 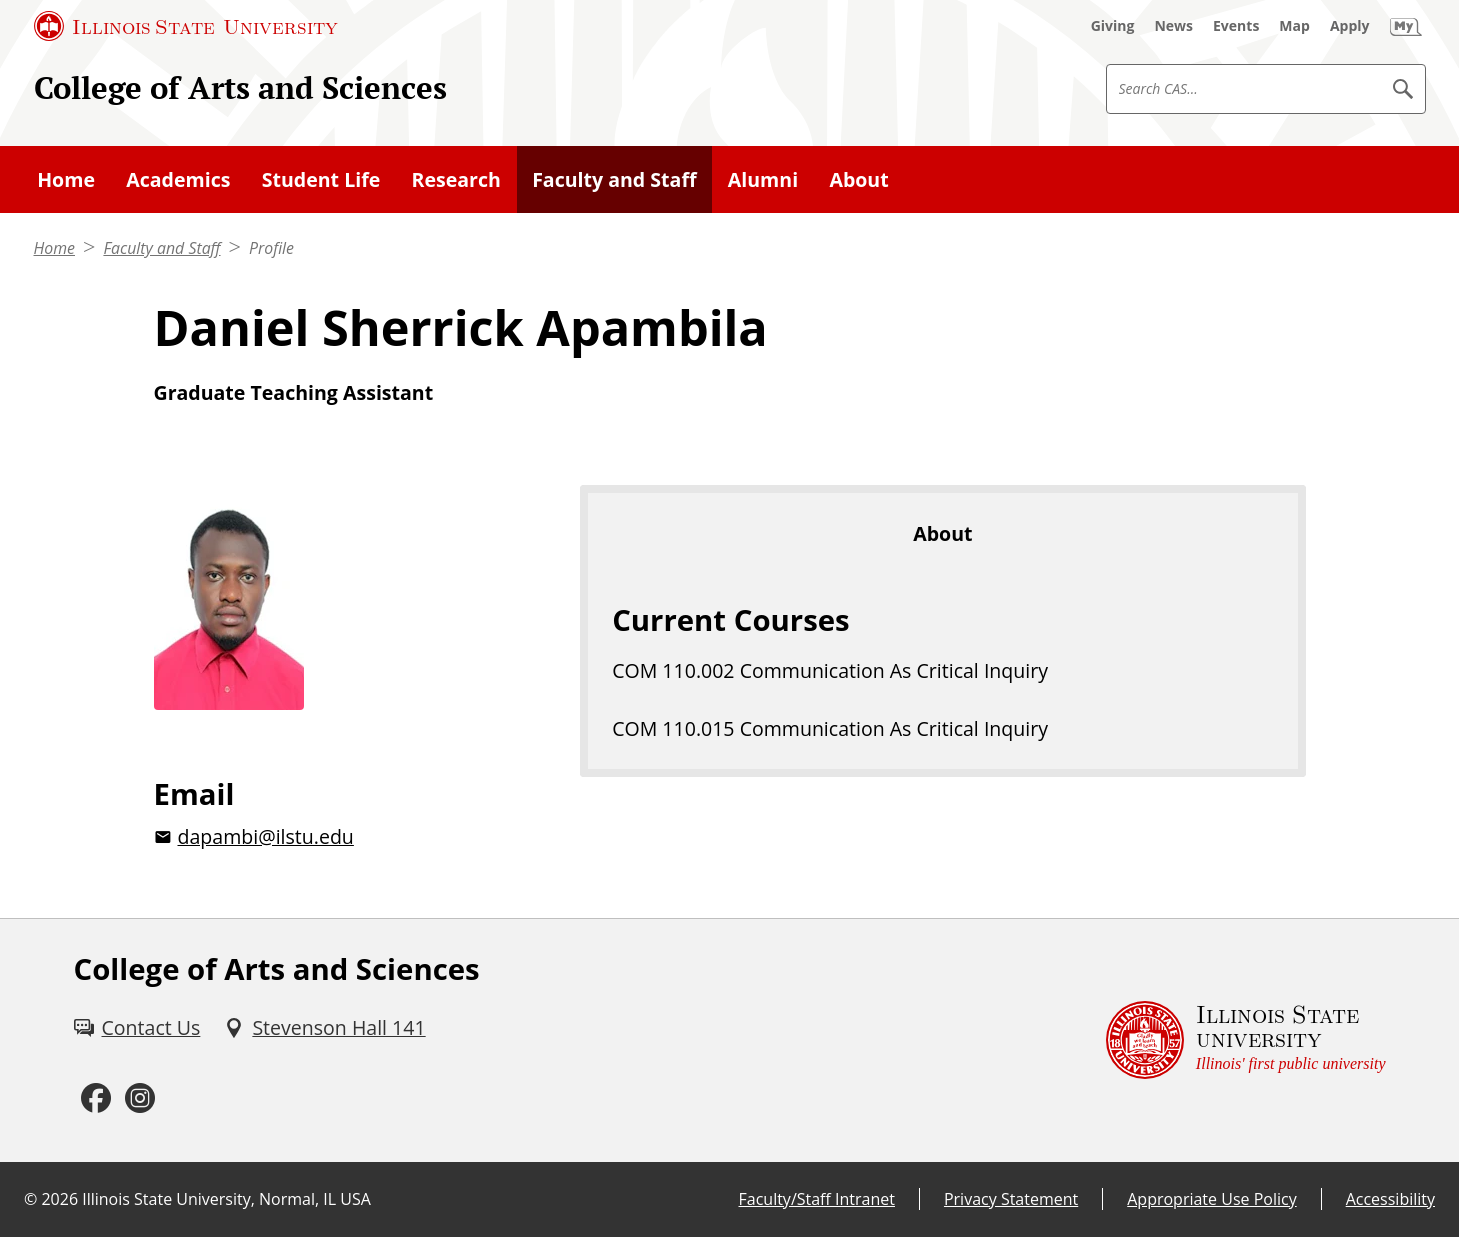 What do you see at coordinates (240, 87) in the screenshot?
I see `College of Arts and Sciences` at bounding box center [240, 87].